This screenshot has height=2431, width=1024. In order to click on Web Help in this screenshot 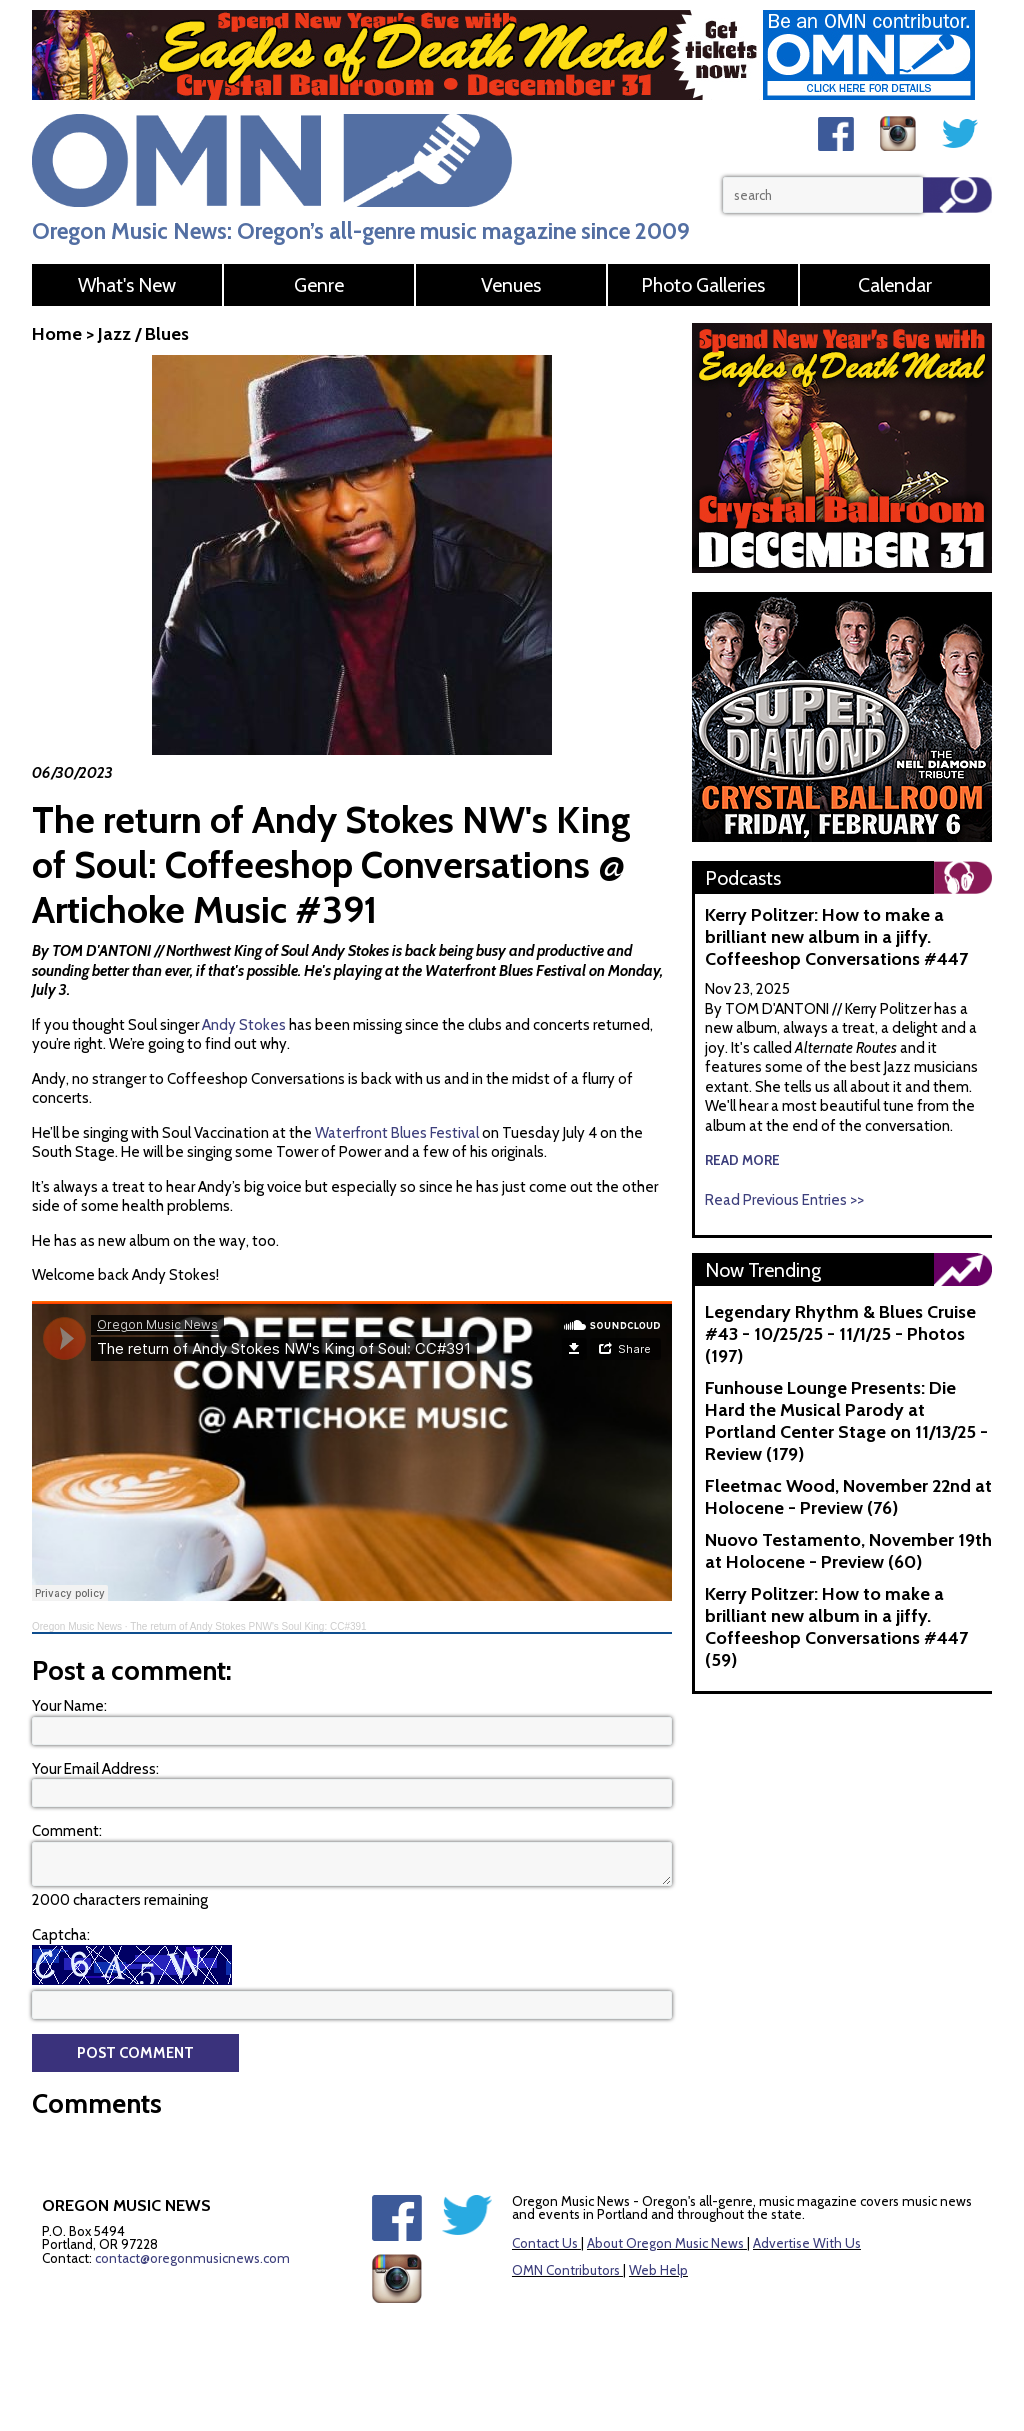, I will do `click(658, 2270)`.